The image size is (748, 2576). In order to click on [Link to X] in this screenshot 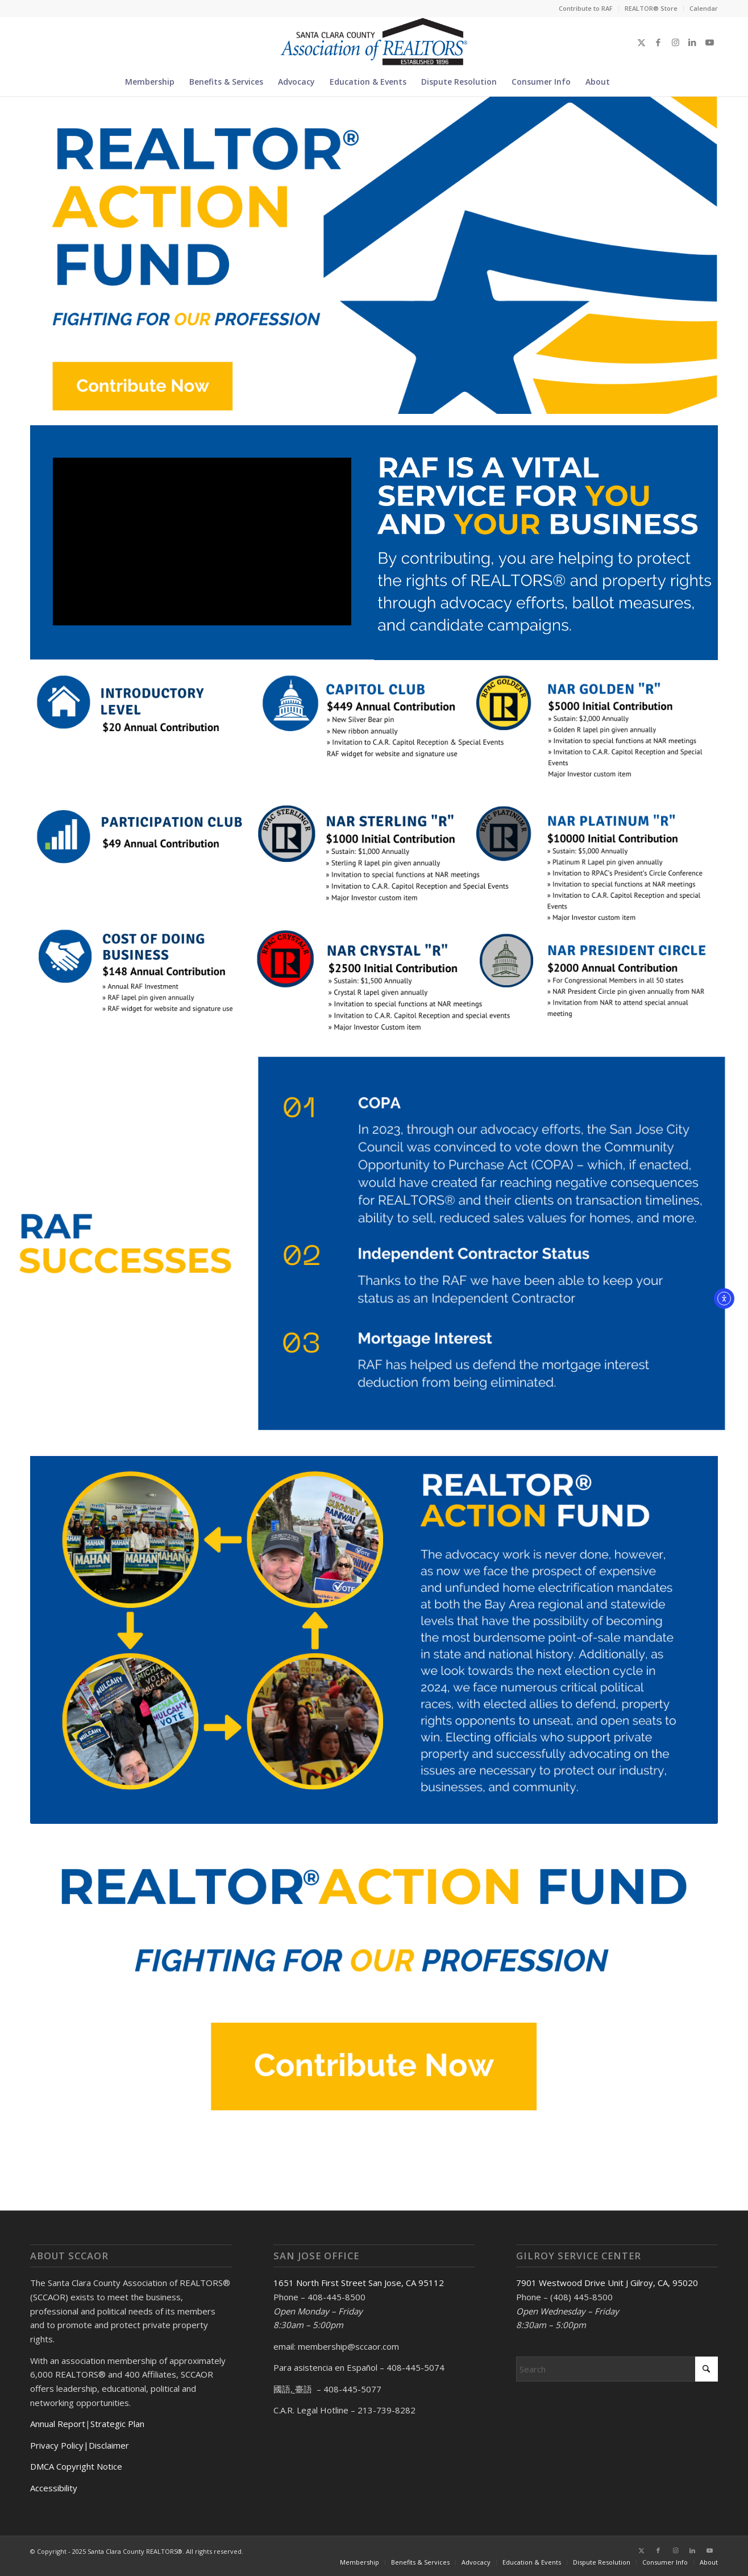, I will do `click(641, 42)`.